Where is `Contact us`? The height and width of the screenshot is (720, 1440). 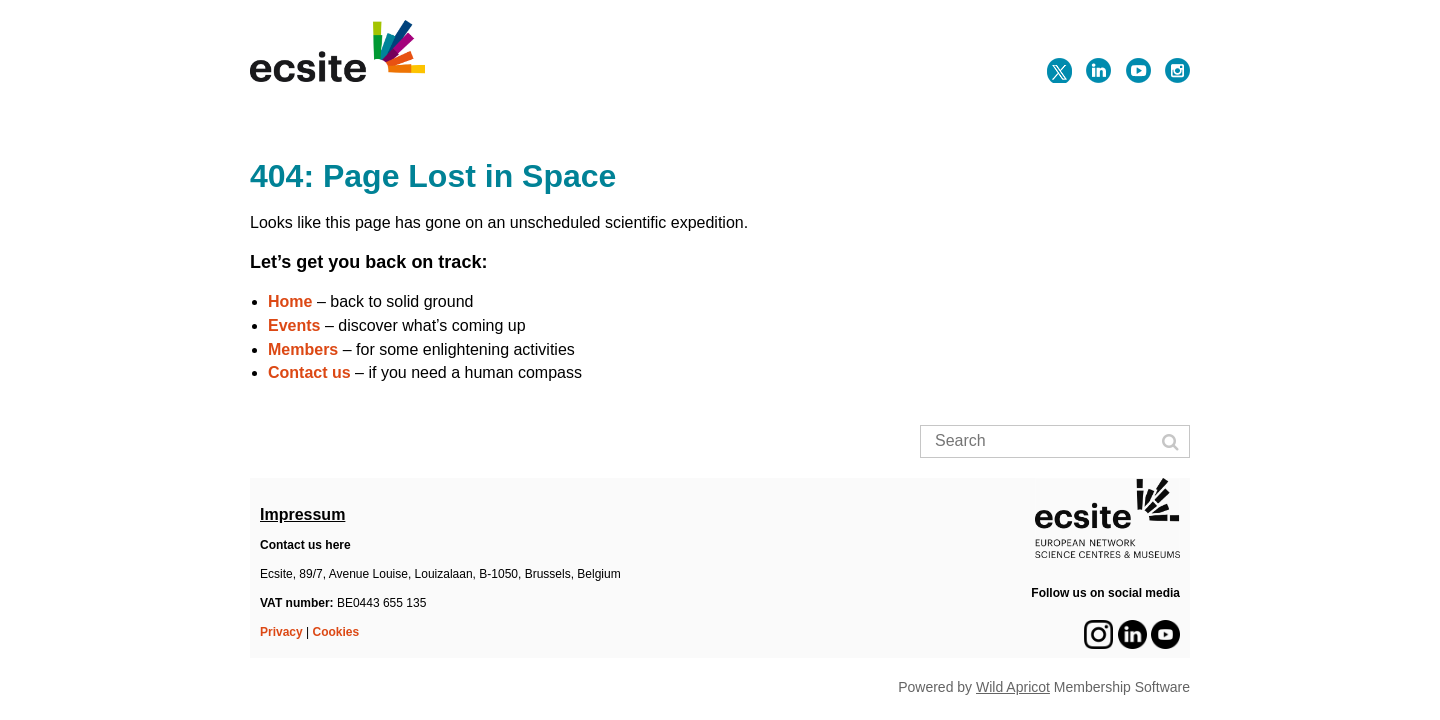 Contact us is located at coordinates (309, 372).